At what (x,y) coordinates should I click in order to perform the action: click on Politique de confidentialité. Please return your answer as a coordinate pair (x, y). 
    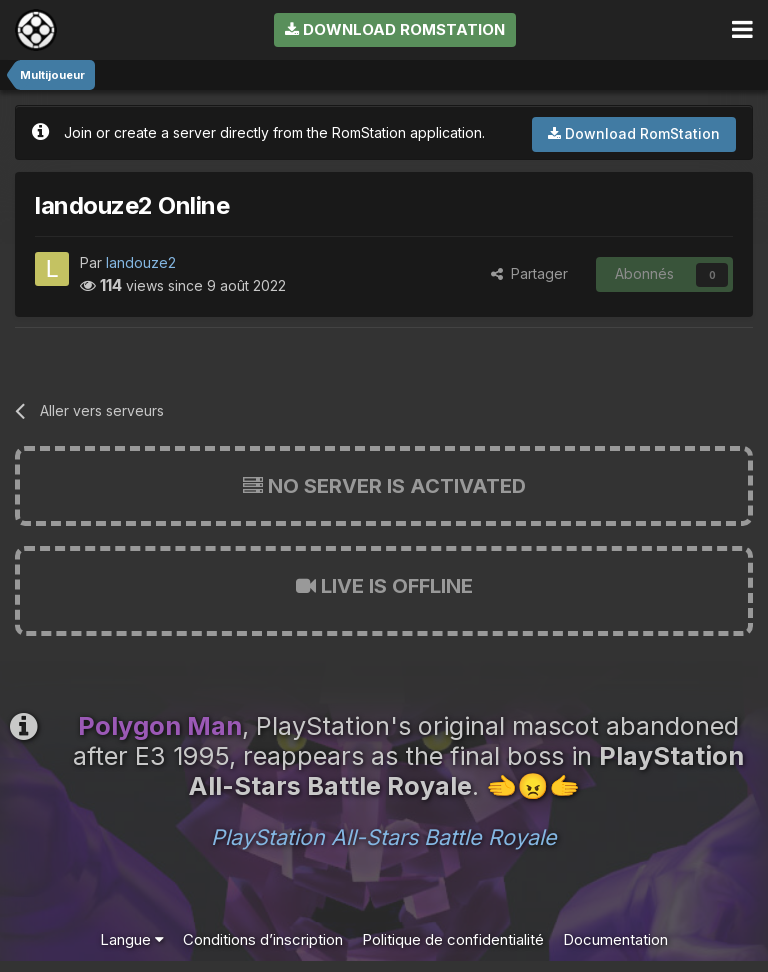
    Looking at the image, I should click on (453, 939).